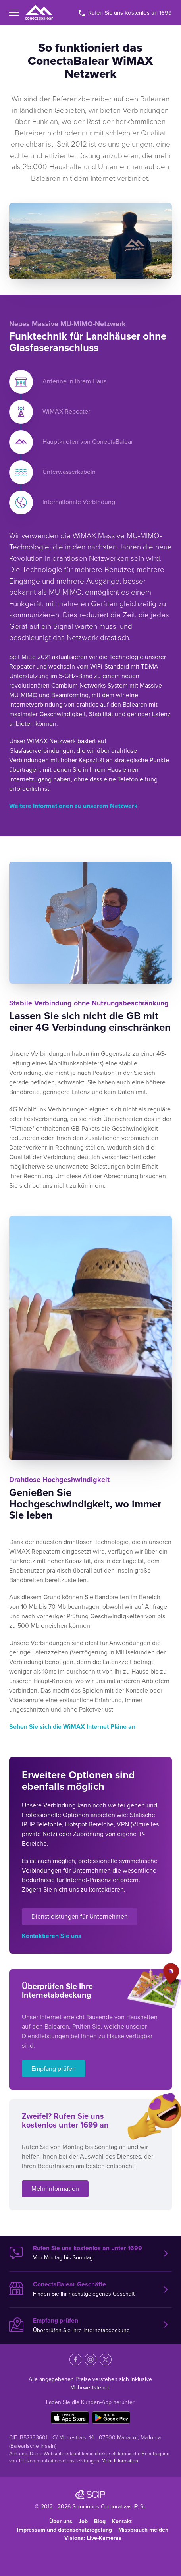 The height and width of the screenshot is (2576, 181). What do you see at coordinates (122, 2521) in the screenshot?
I see `Kontakt` at bounding box center [122, 2521].